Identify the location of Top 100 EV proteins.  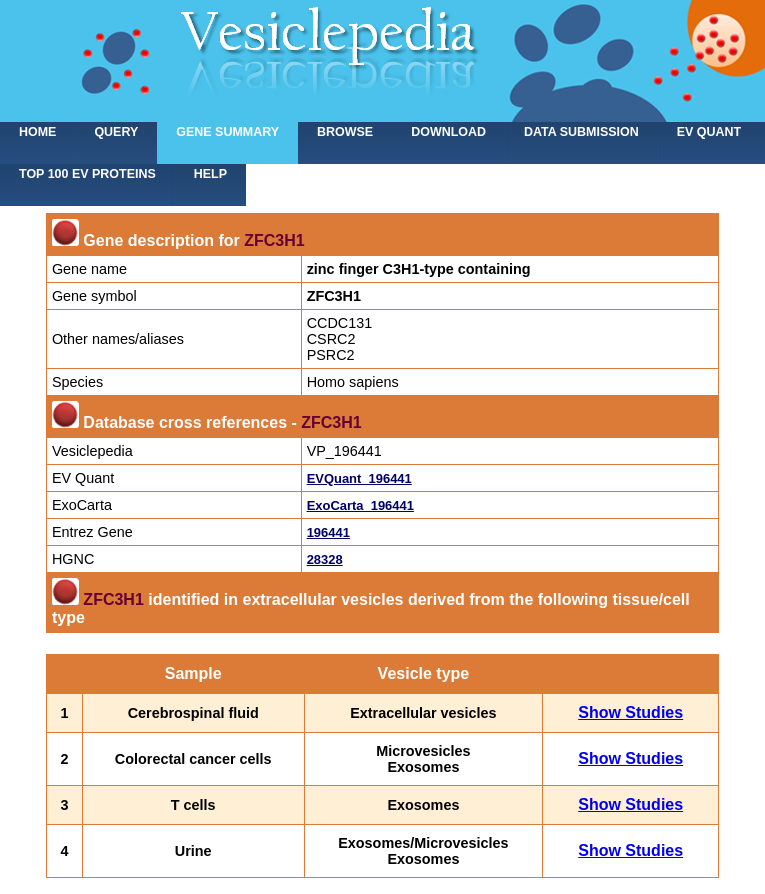
(87, 174).